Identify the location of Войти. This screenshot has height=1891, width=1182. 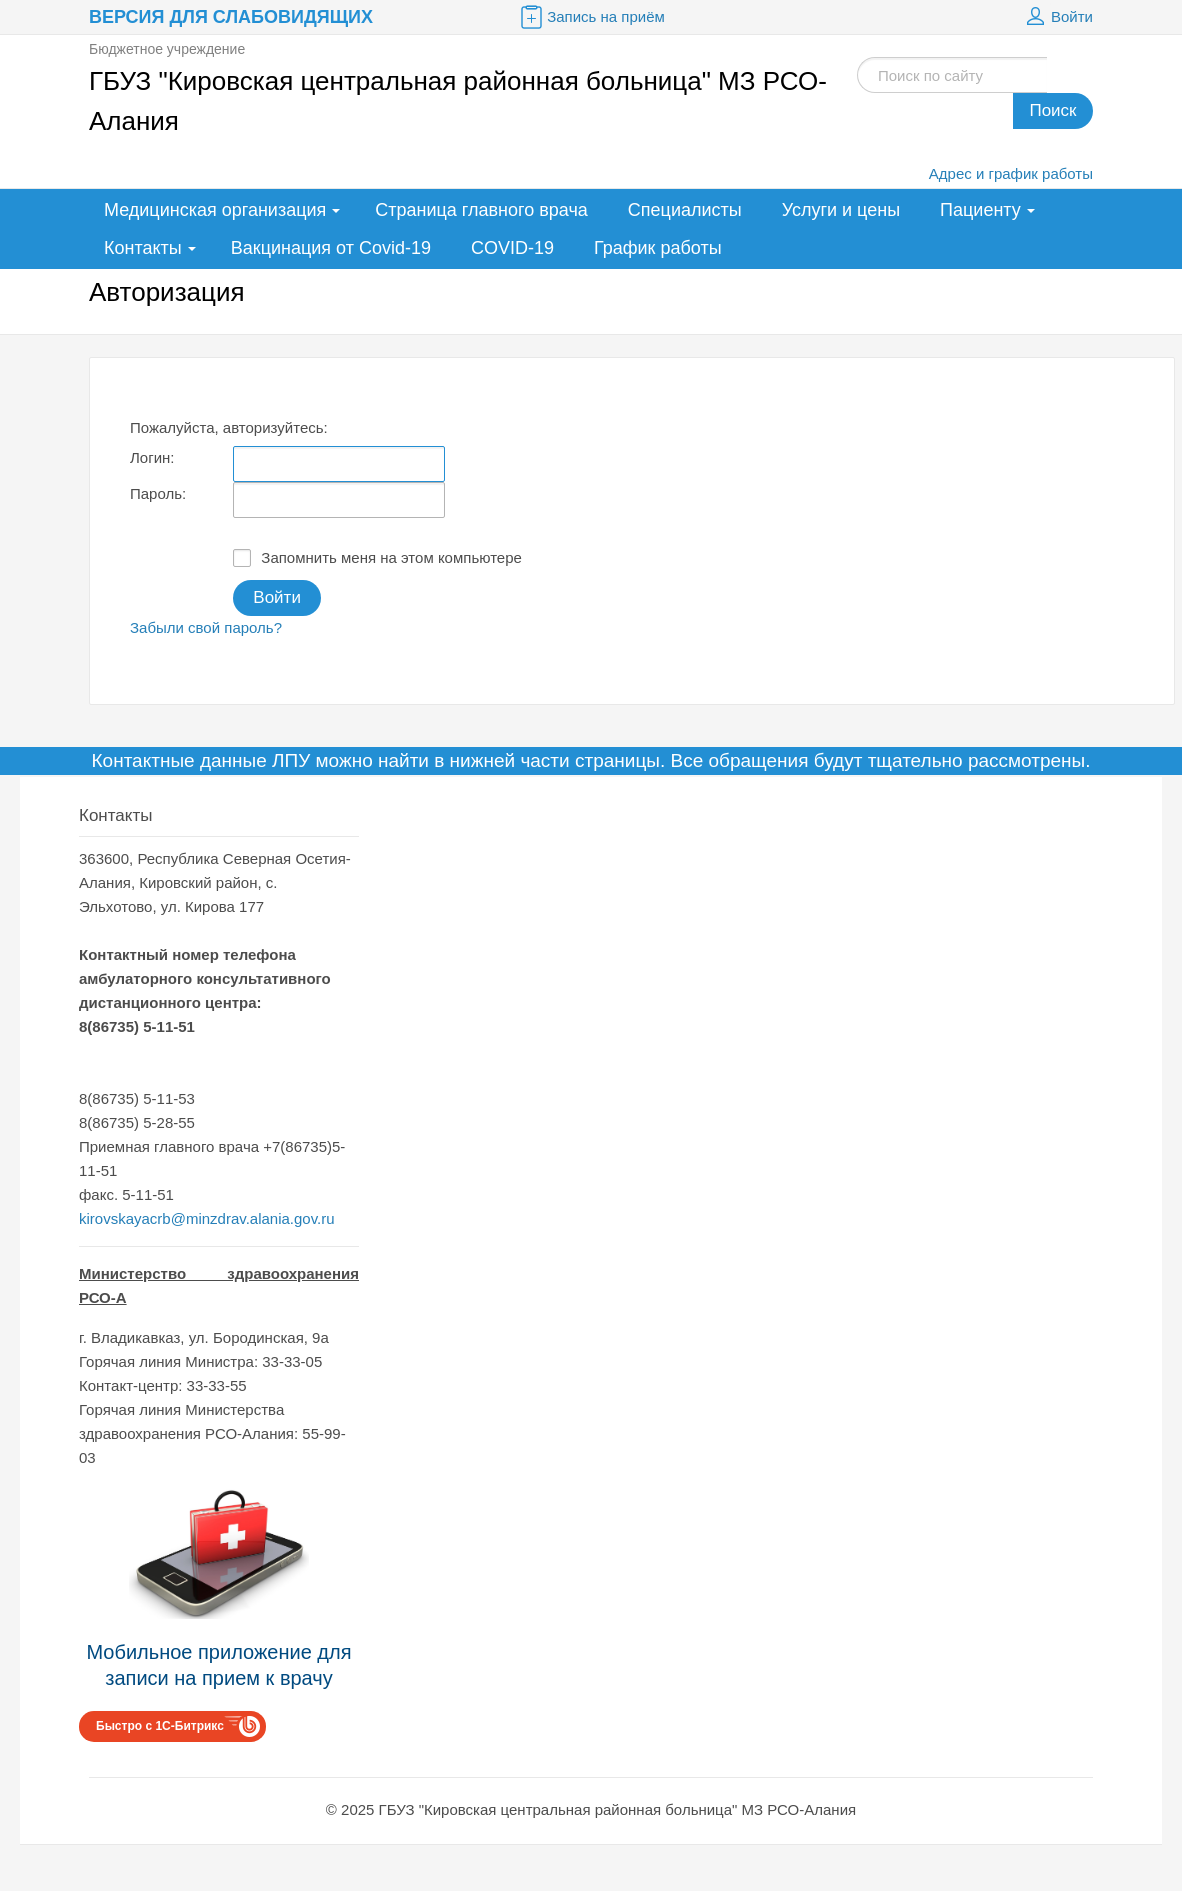
(1057, 17).